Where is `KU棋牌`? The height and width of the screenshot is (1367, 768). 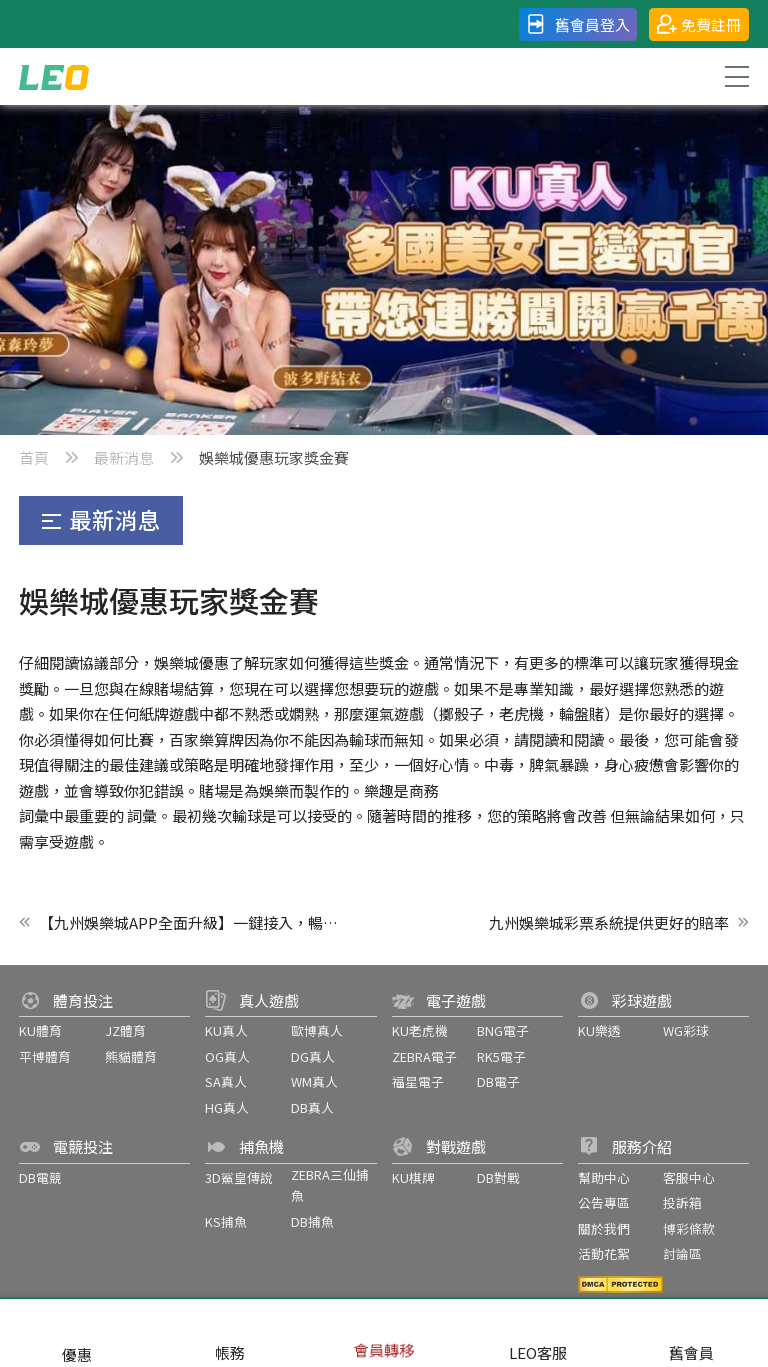
KU棋牌 is located at coordinates (413, 1177).